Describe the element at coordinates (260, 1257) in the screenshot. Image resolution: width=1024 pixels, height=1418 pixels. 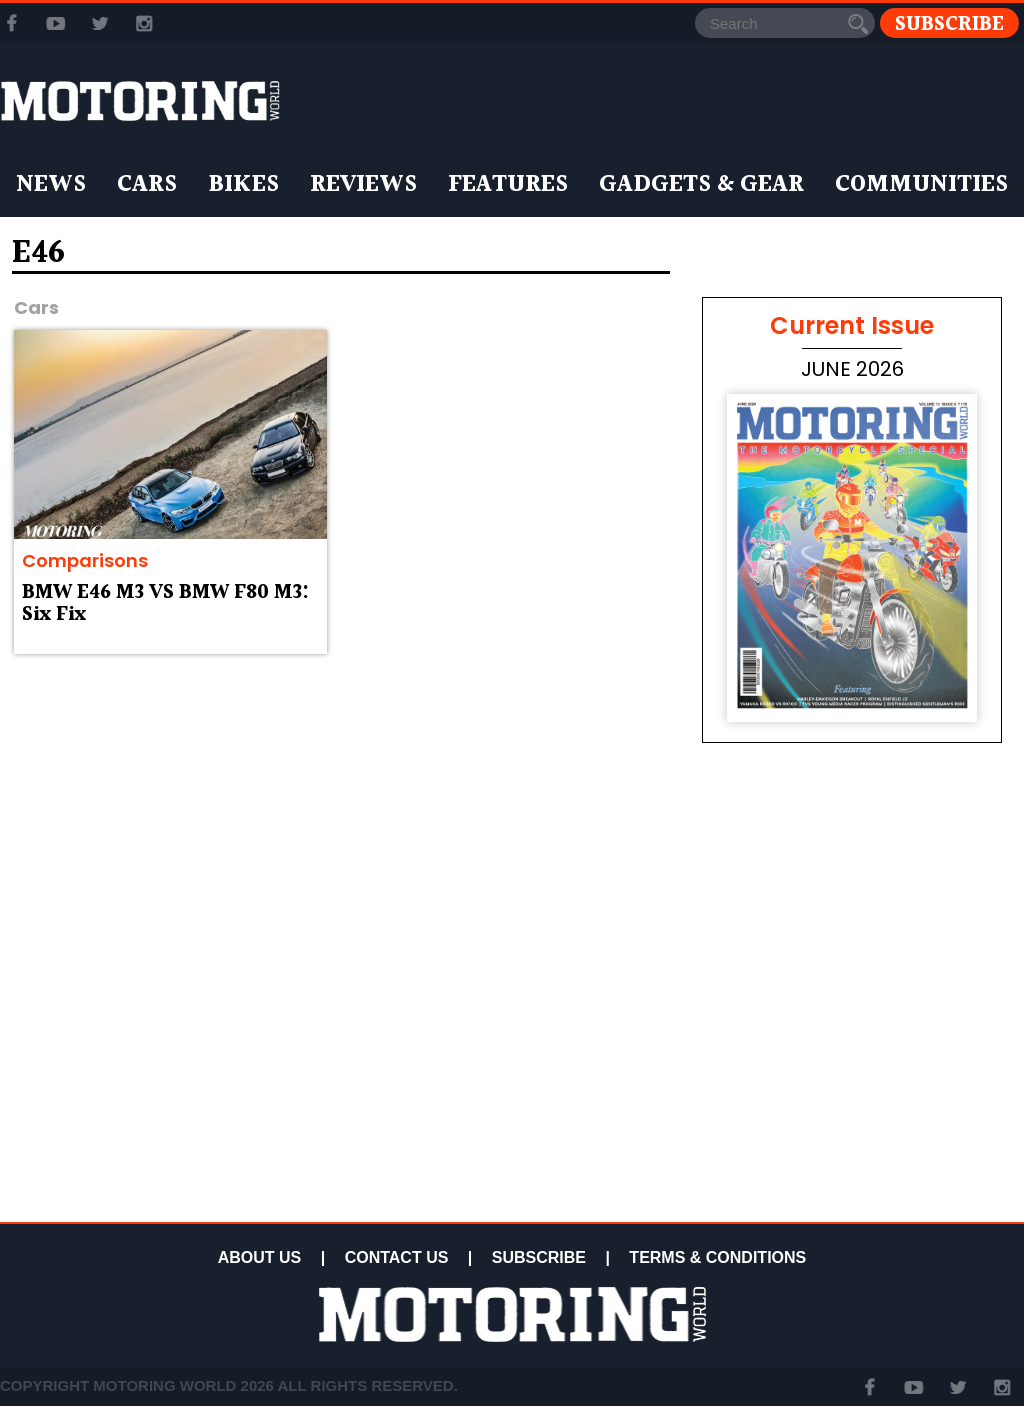
I see `ABOUT US` at that location.